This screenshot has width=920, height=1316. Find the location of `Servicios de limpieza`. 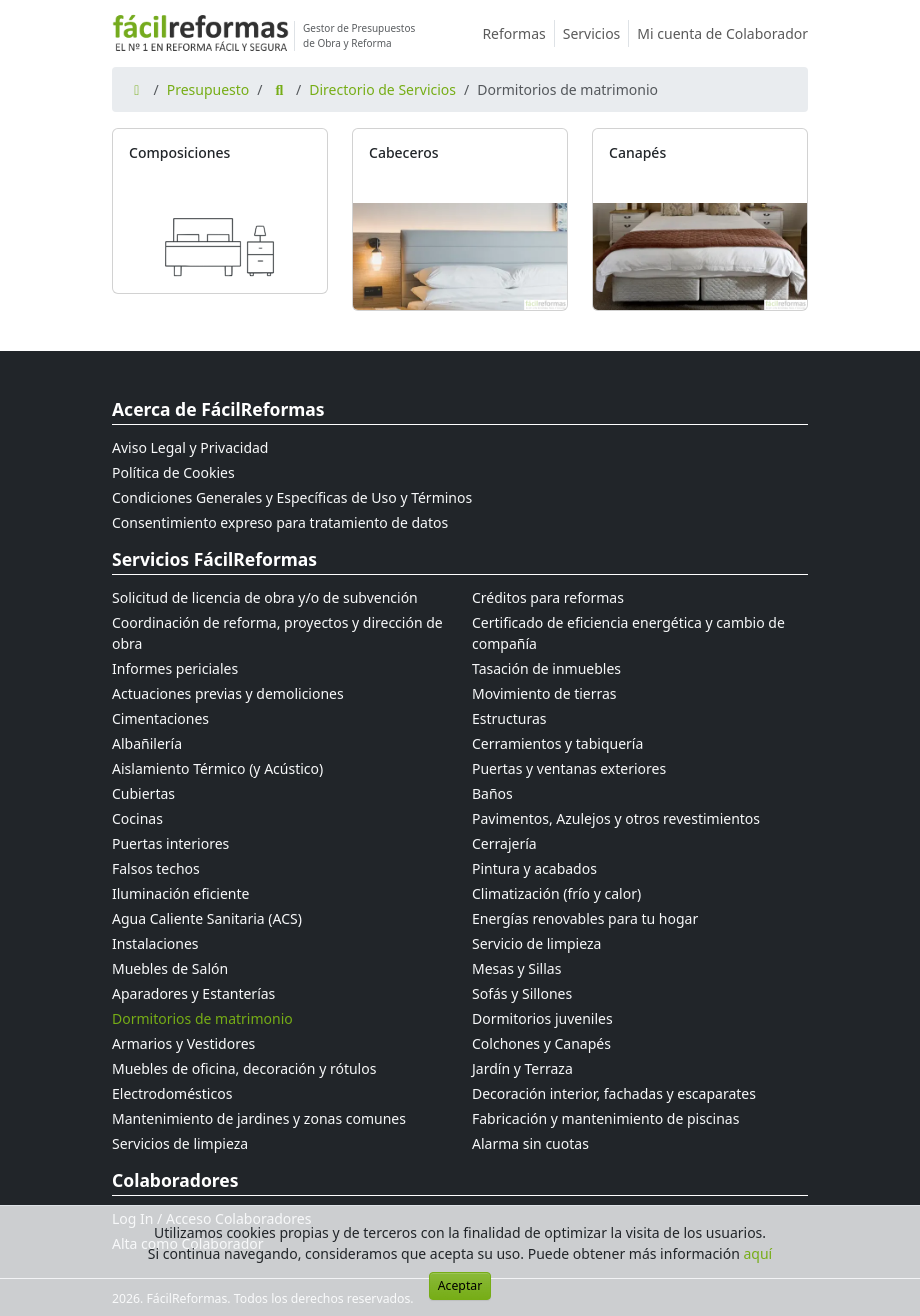

Servicios de limpieza is located at coordinates (180, 1143).